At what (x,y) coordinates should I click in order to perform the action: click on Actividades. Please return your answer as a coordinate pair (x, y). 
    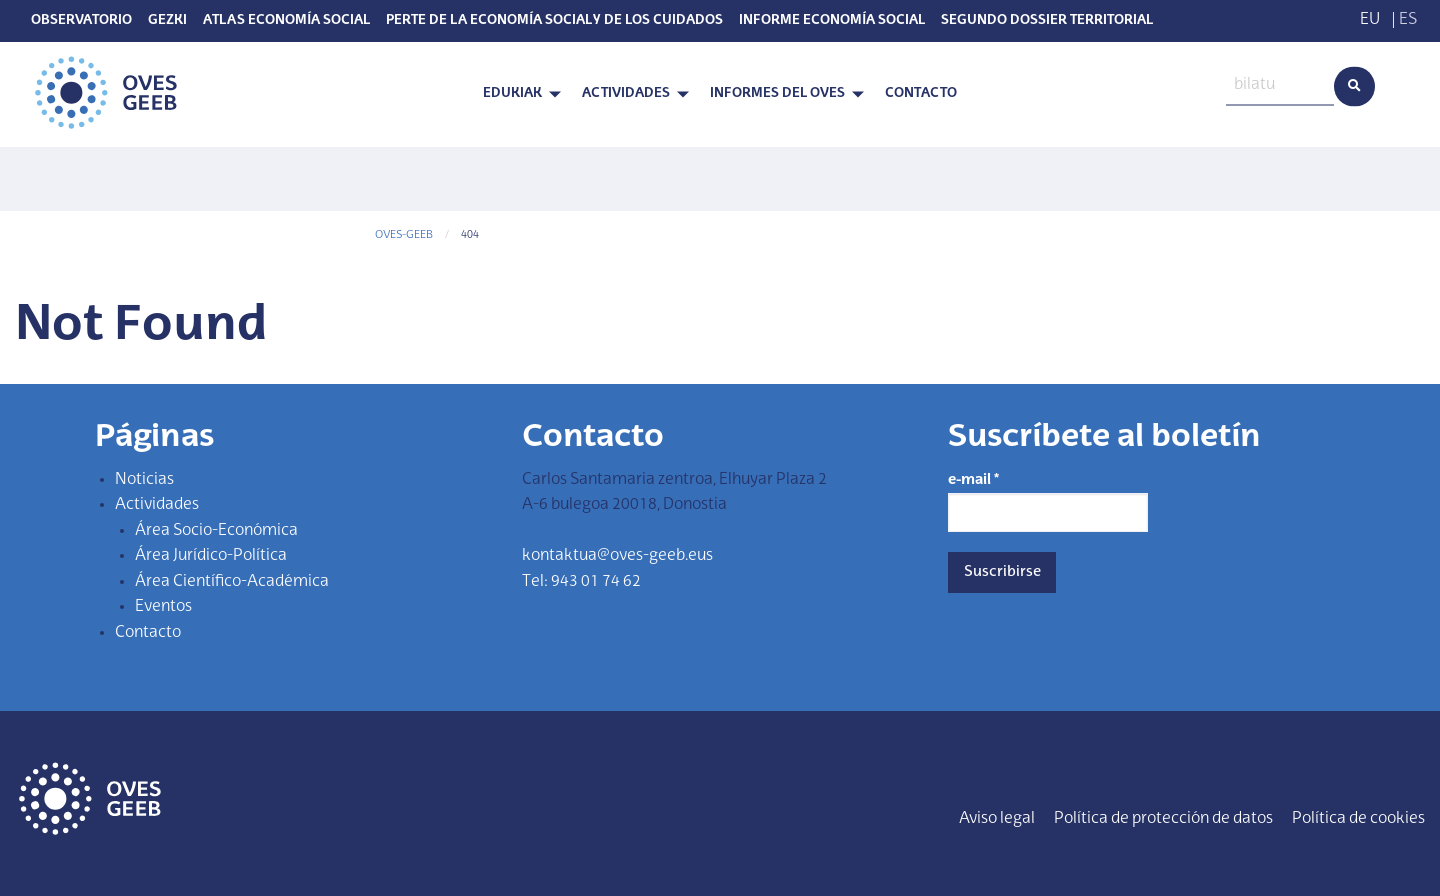
    Looking at the image, I should click on (626, 93).